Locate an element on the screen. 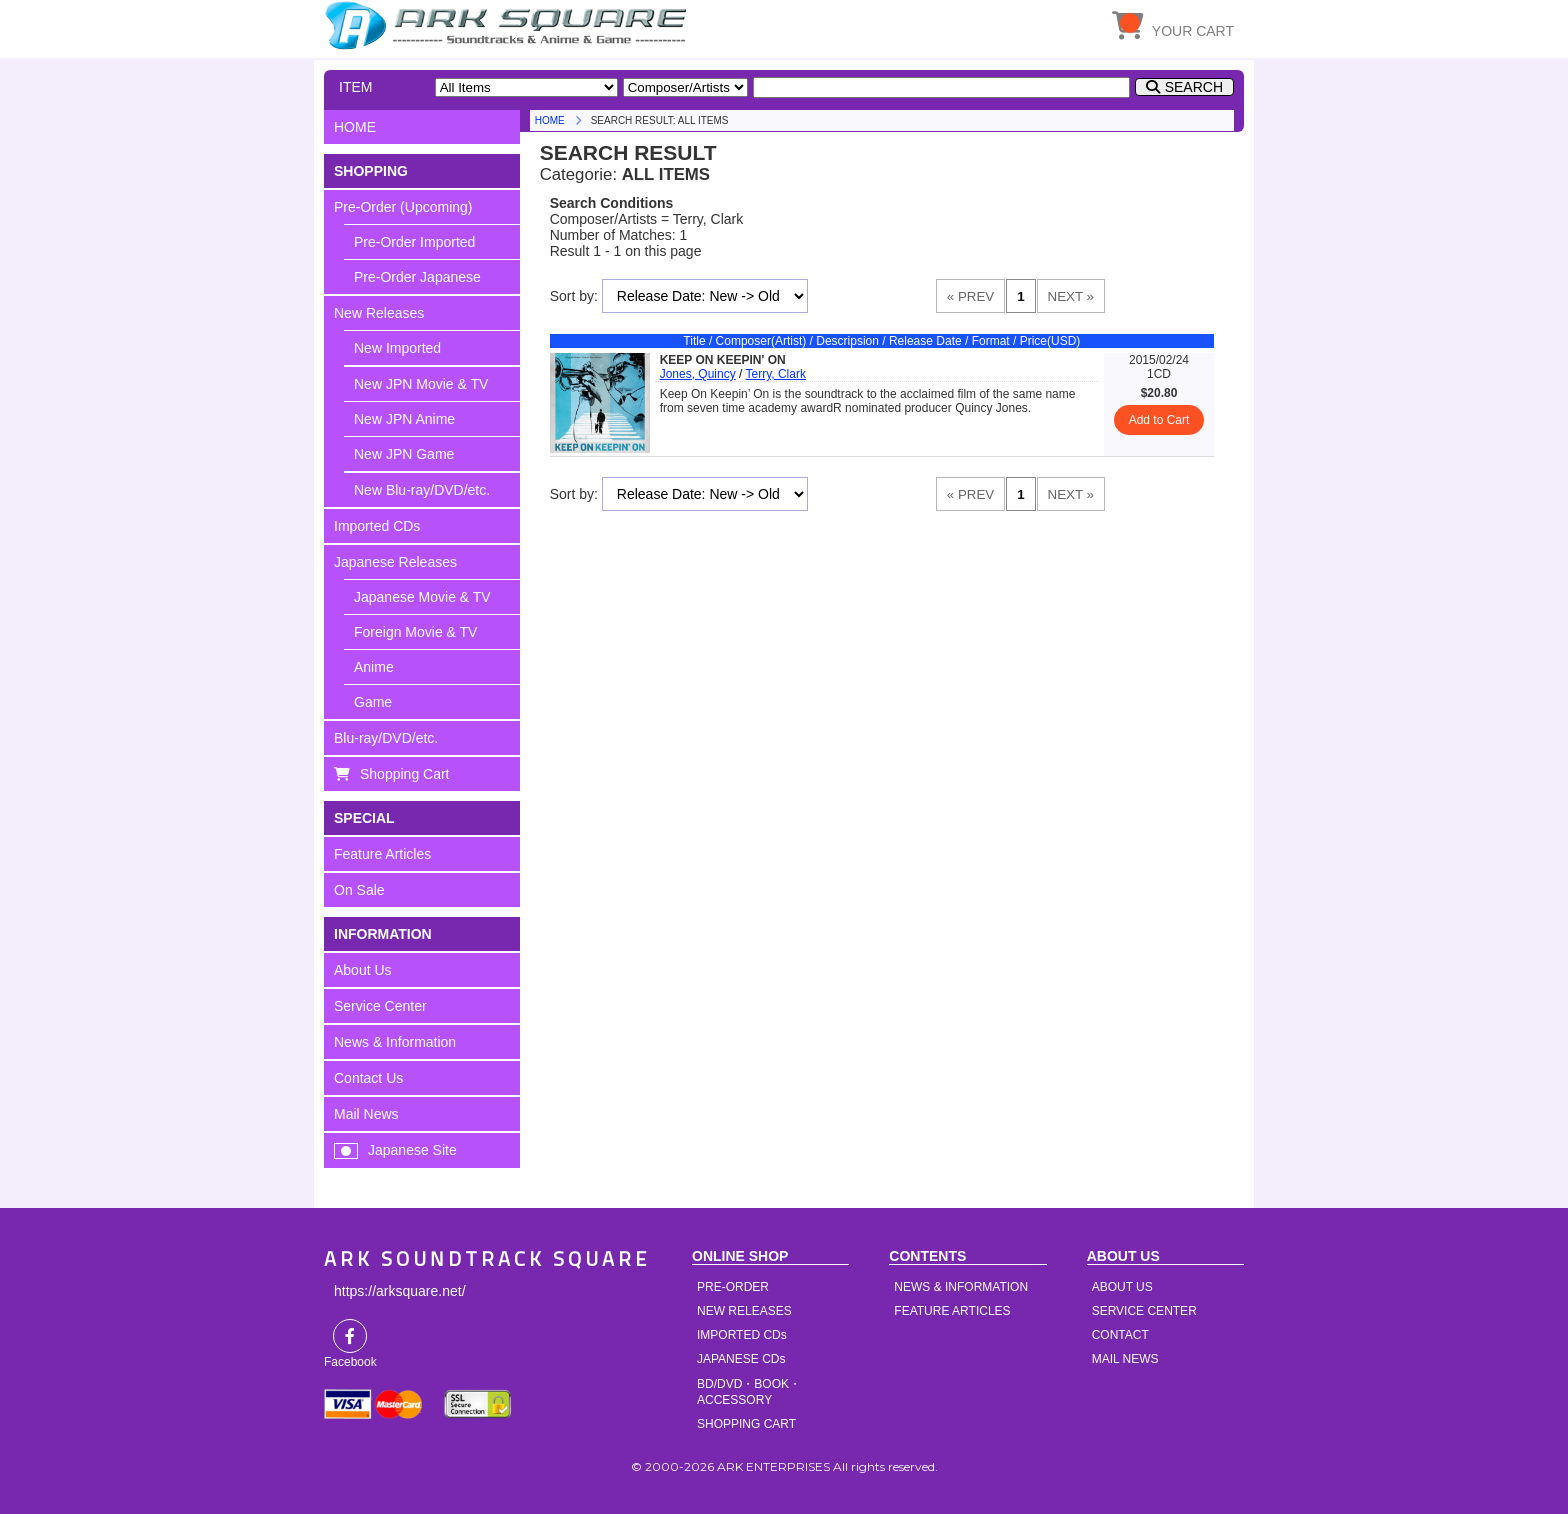  Jones, Quincy is located at coordinates (698, 374).